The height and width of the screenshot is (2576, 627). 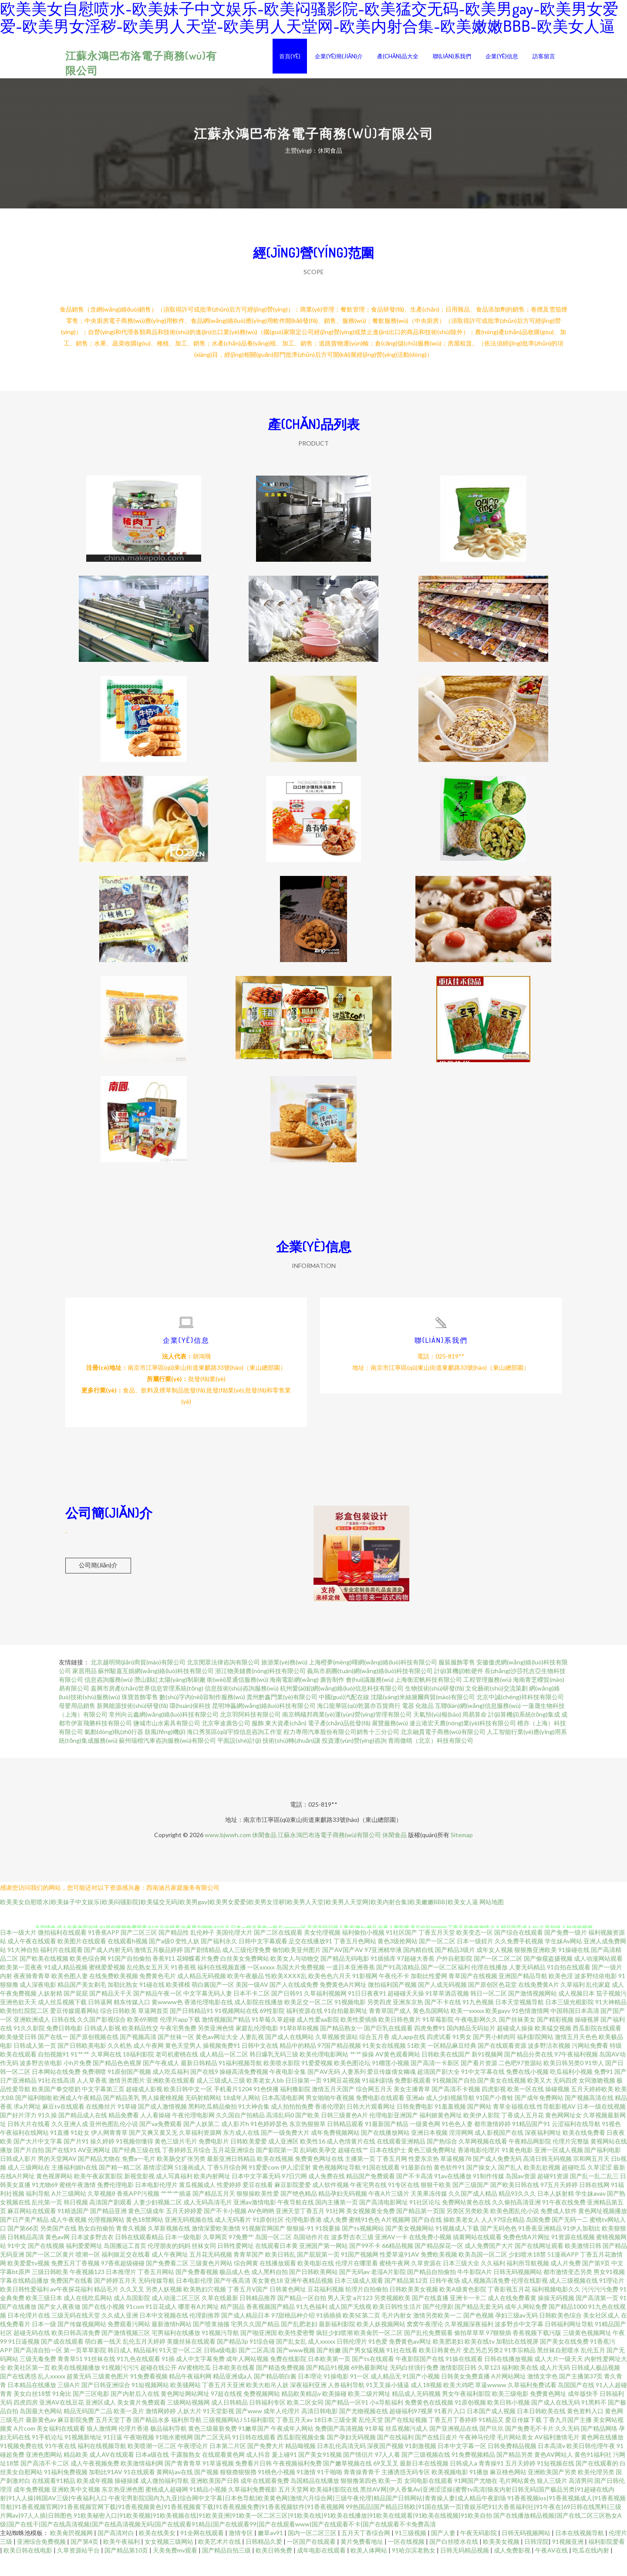 What do you see at coordinates (212, 2449) in the screenshot?
I see `黄色三级最新免费` at bounding box center [212, 2449].